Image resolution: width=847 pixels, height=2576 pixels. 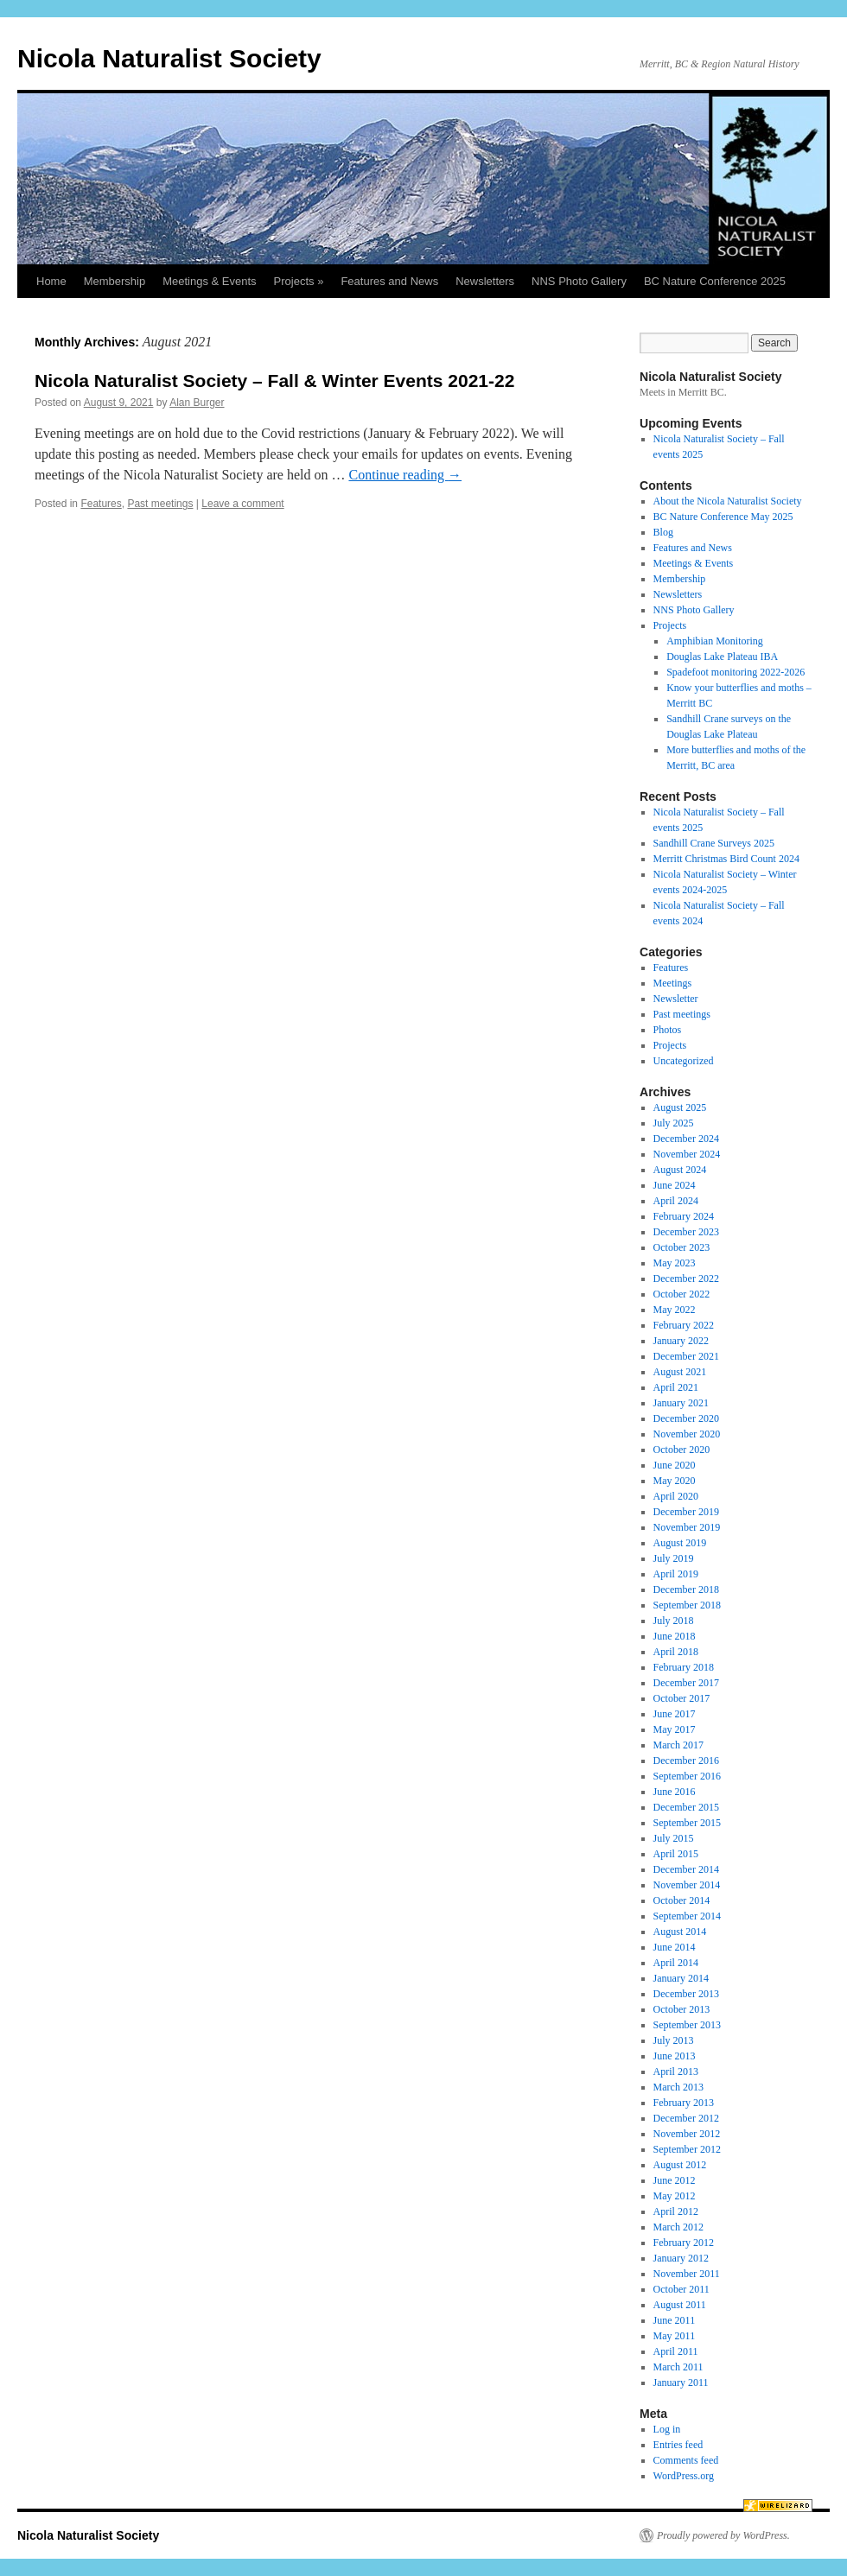 I want to click on May 2023, so click(x=674, y=1263).